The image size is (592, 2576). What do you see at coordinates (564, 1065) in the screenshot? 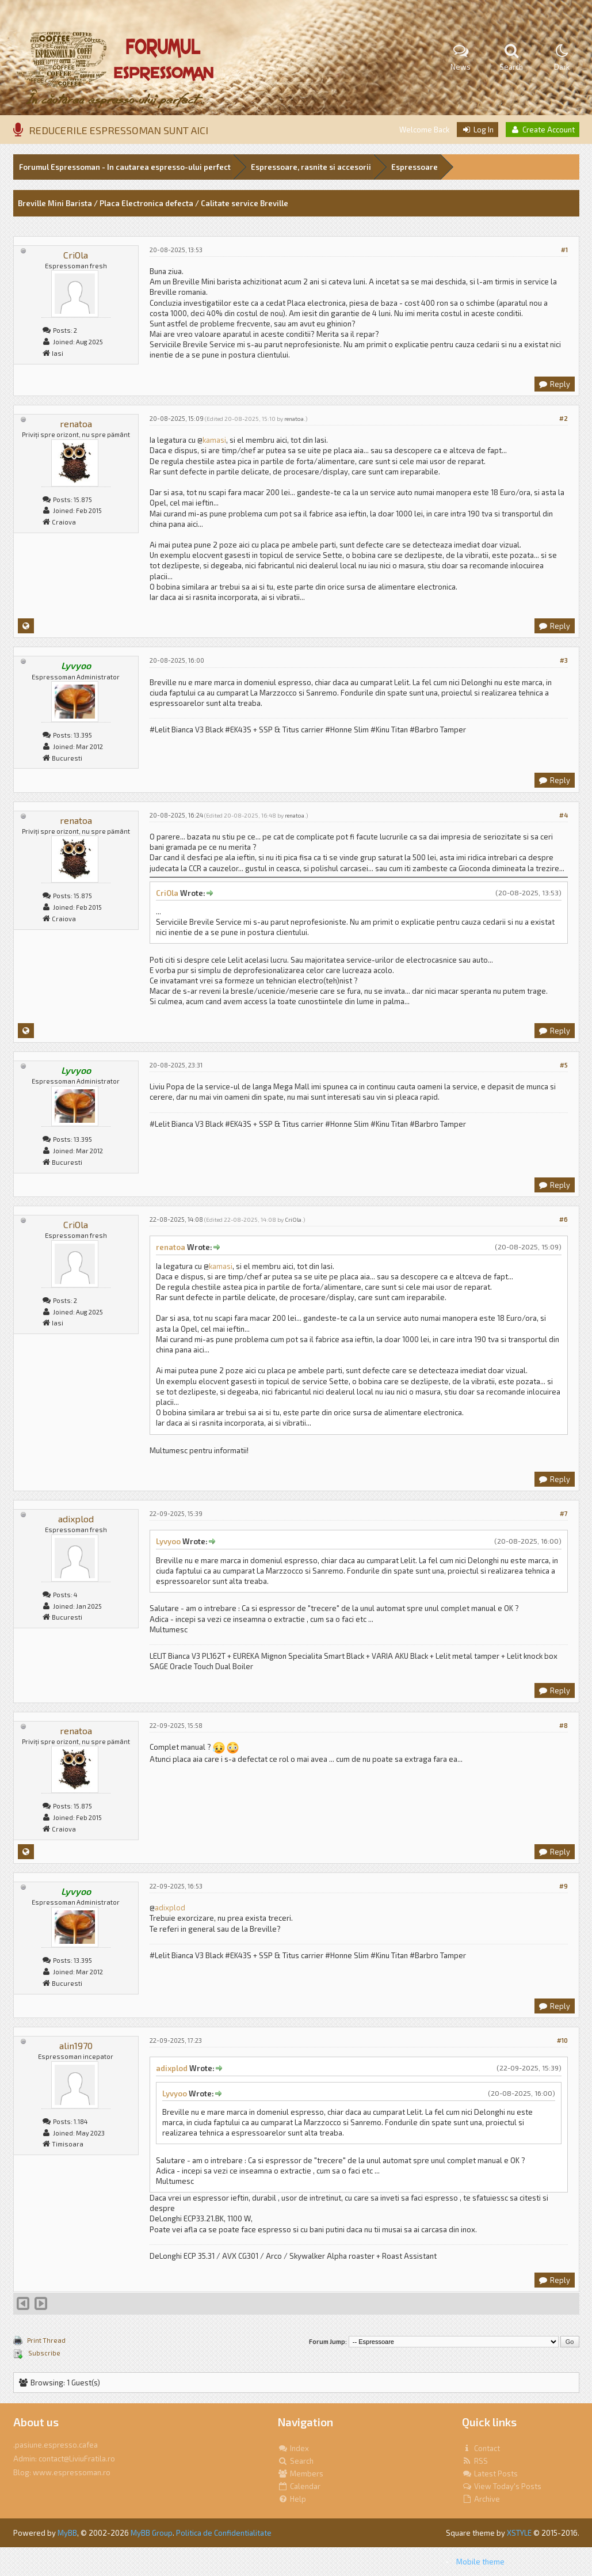
I see `#5` at bounding box center [564, 1065].